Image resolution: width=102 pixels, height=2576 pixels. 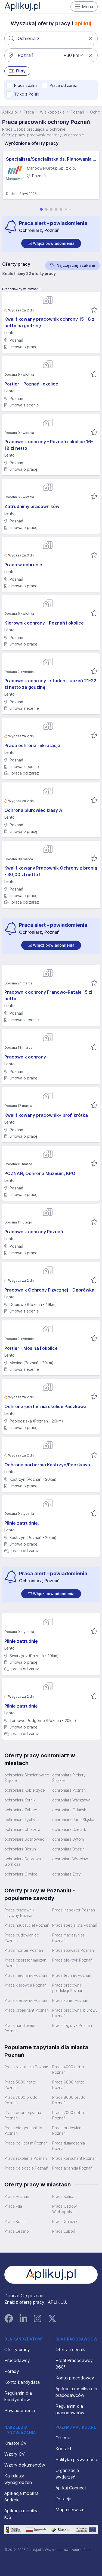 What do you see at coordinates (21, 2100) in the screenshot?
I see `Praca 7000 brutto Poznań` at bounding box center [21, 2100].